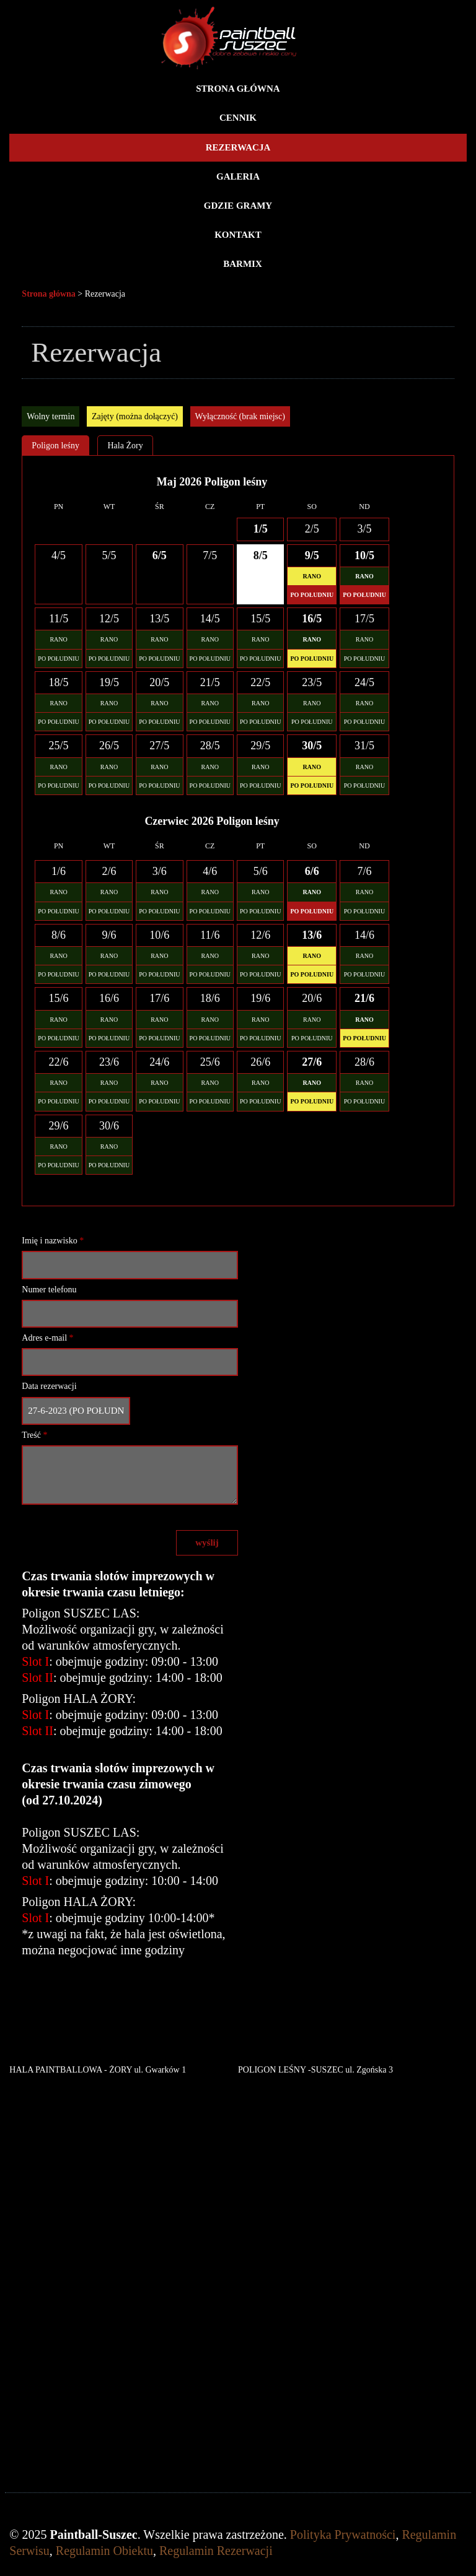  I want to click on Hala Żory, so click(125, 445).